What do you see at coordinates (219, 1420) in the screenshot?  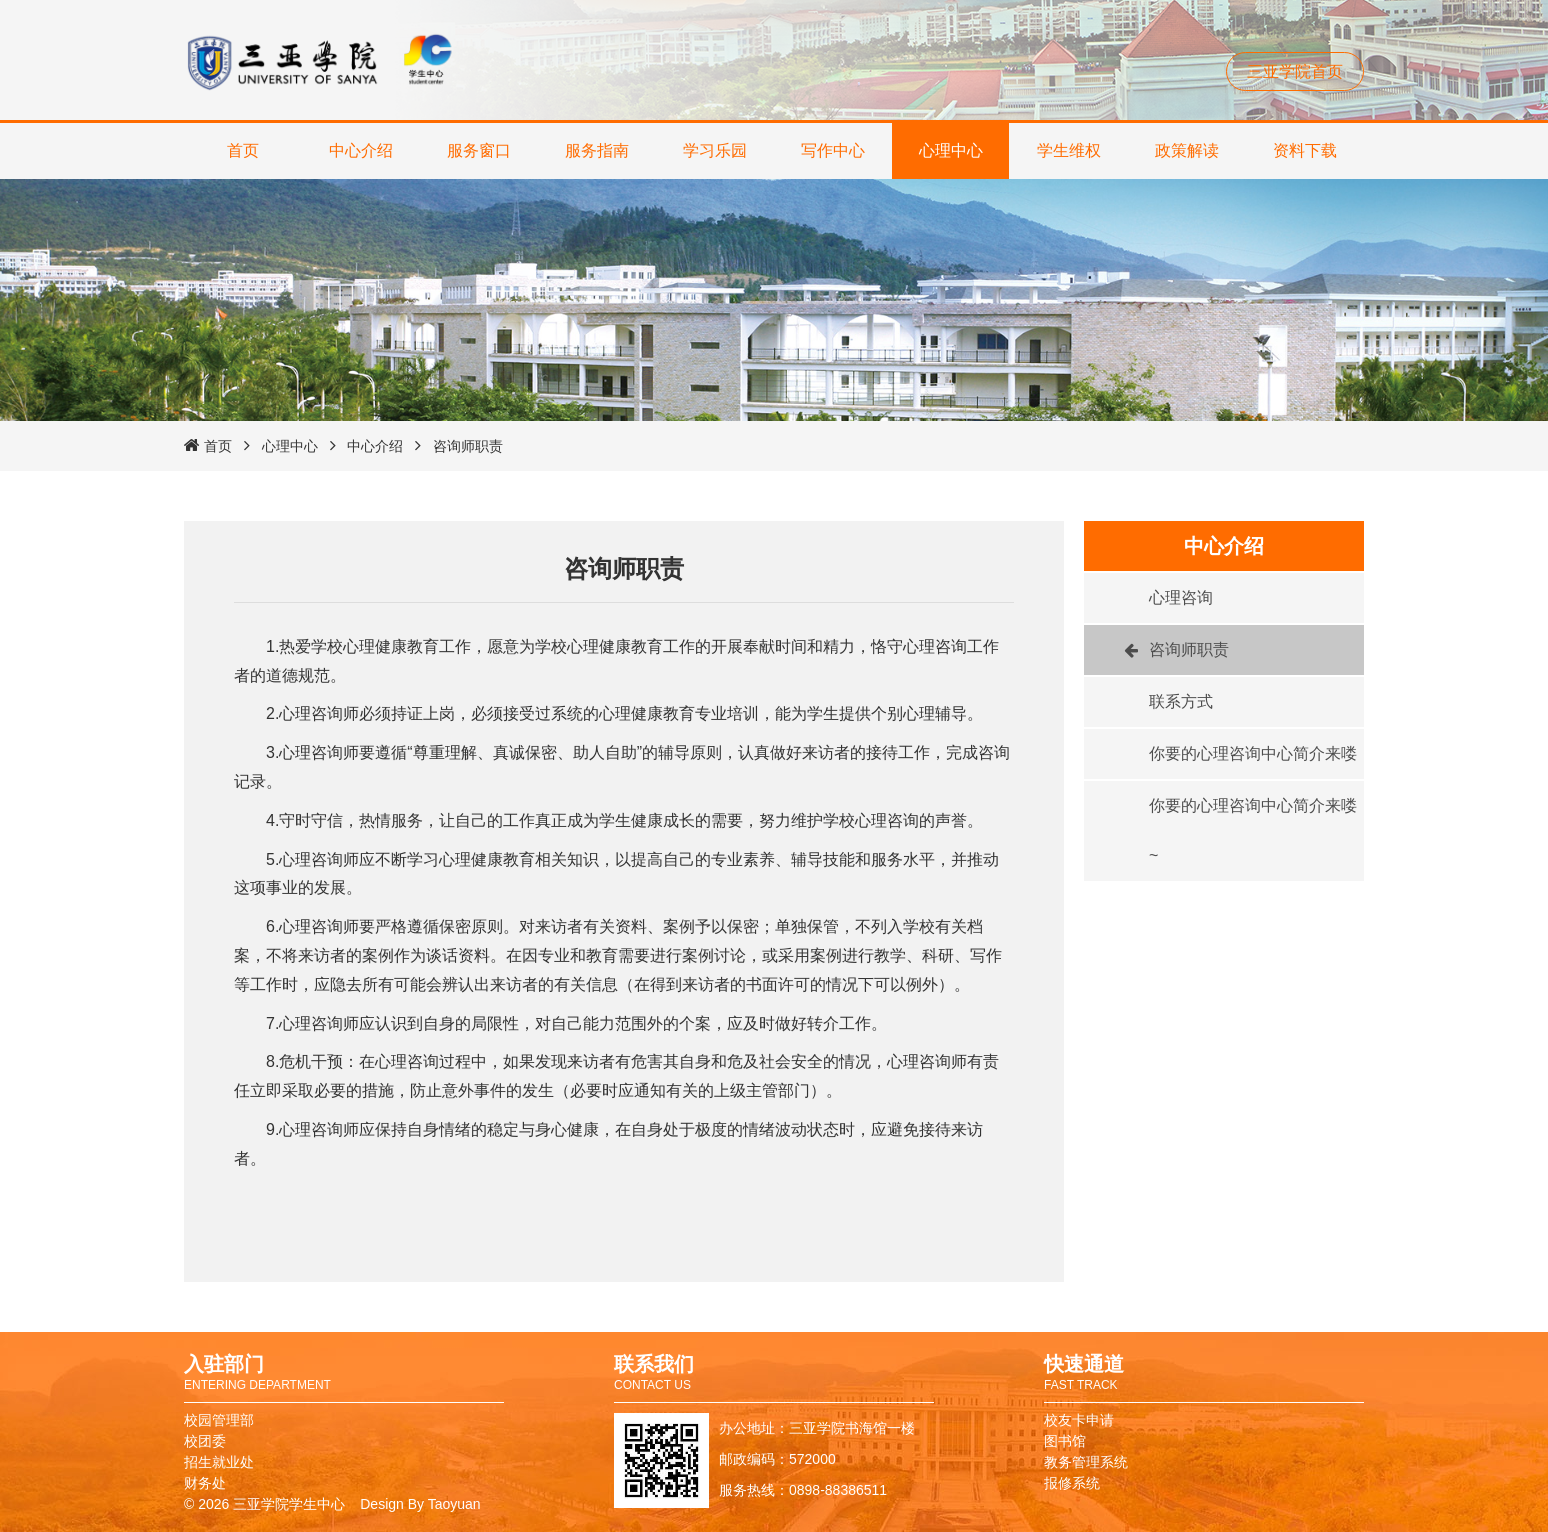 I see `校园管理部` at bounding box center [219, 1420].